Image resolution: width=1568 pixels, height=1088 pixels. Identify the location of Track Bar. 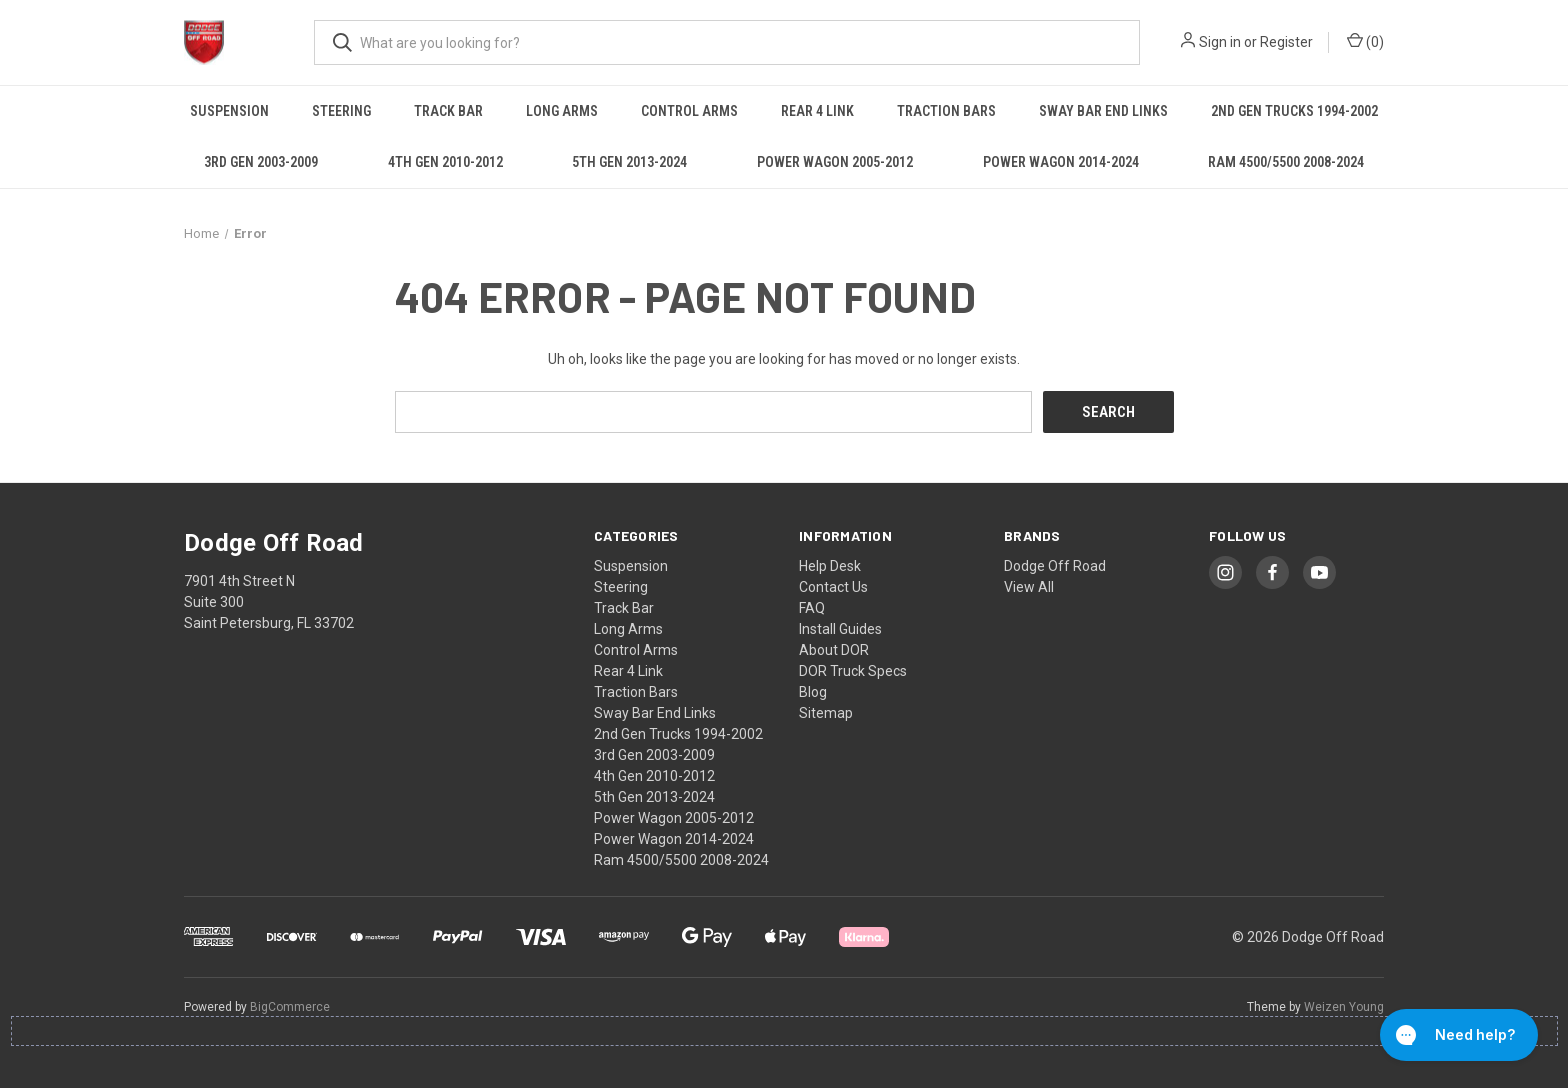
(448, 111).